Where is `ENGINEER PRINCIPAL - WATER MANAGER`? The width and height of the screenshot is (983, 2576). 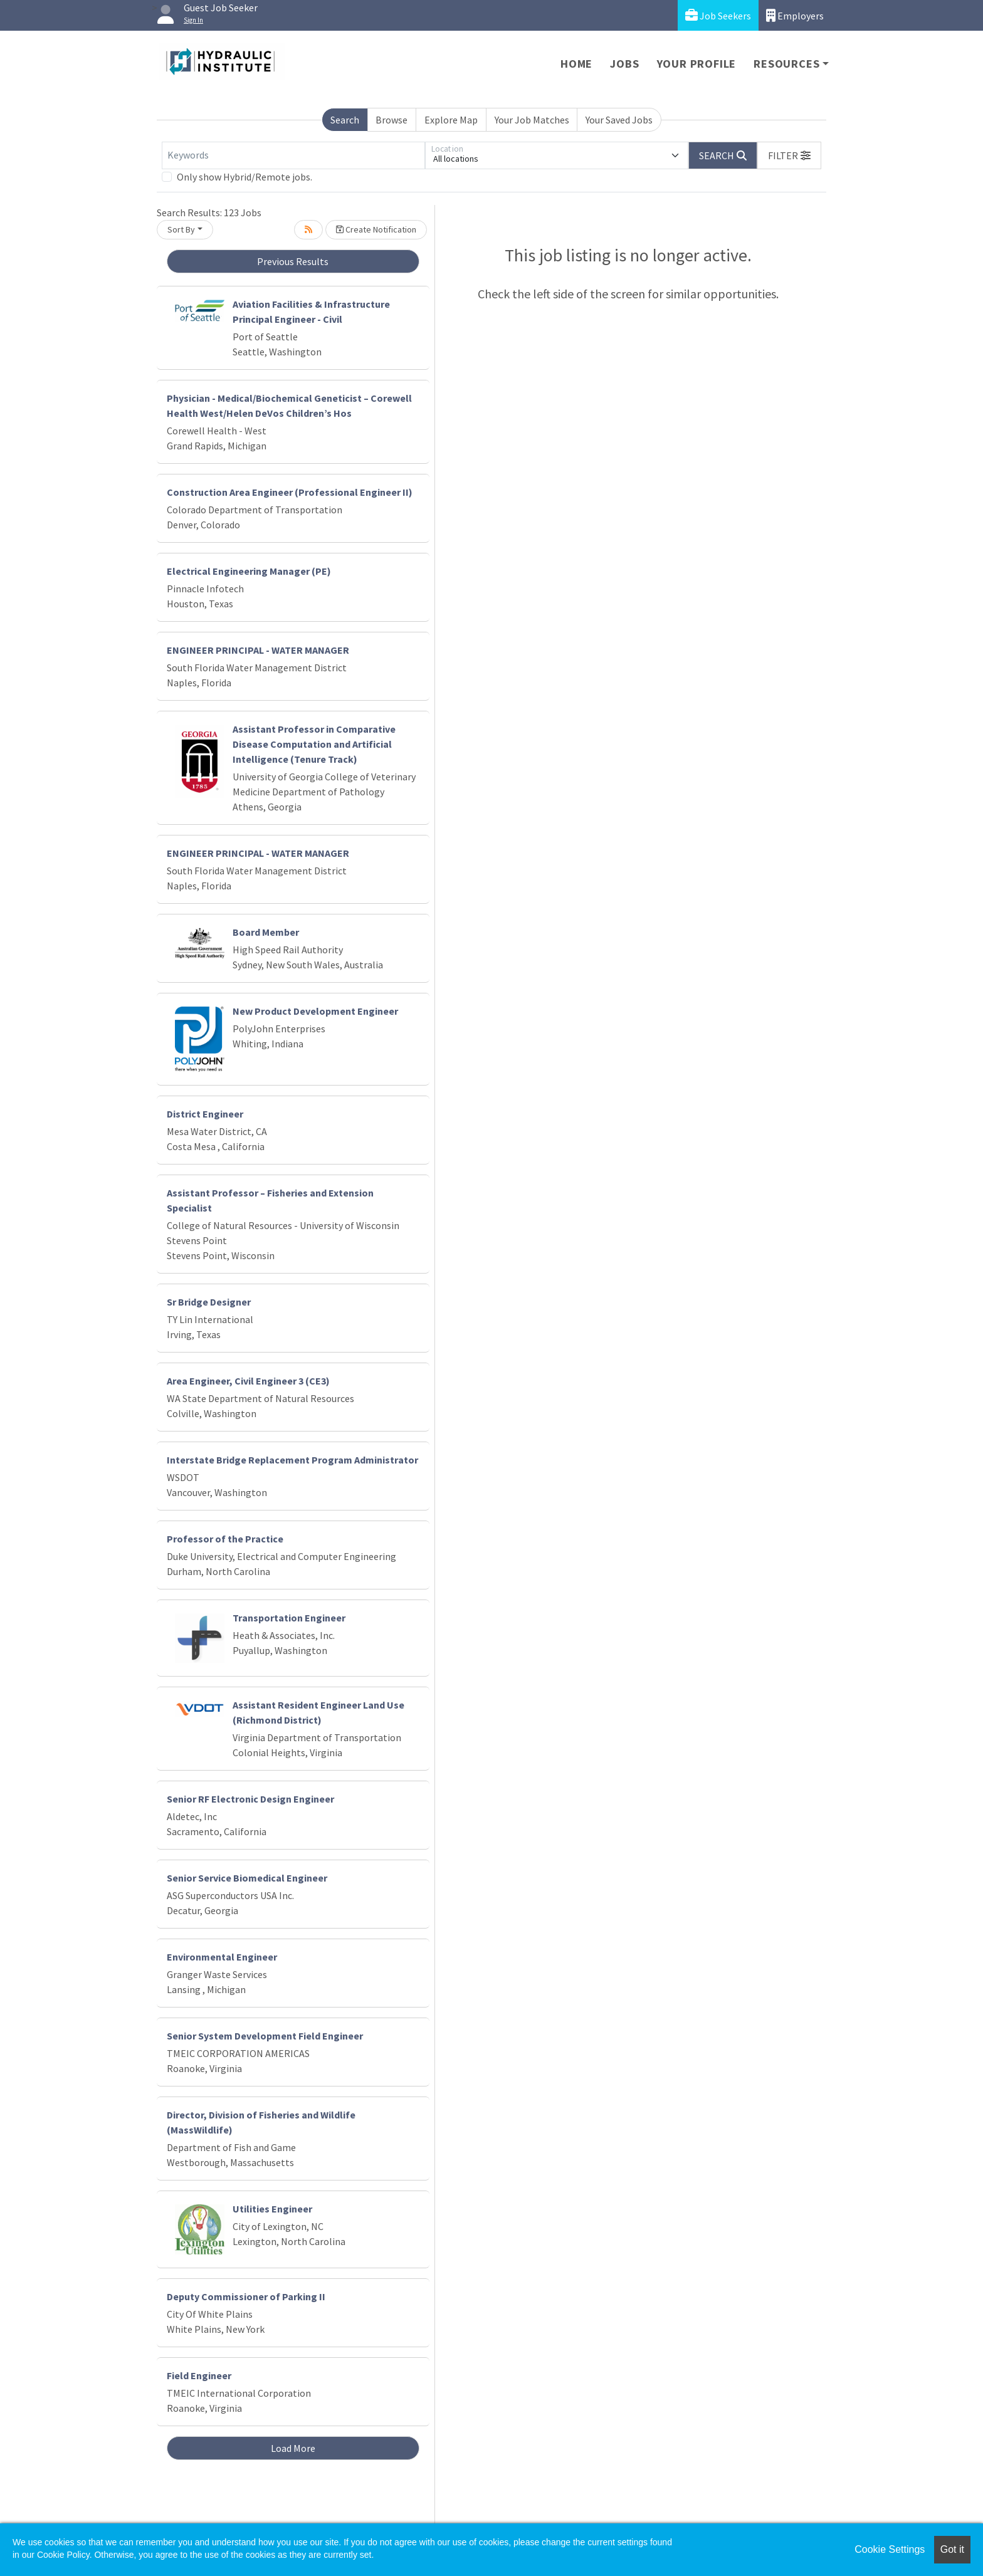 ENGINEER PRINCIPAL - WATER MANAGER is located at coordinates (258, 650).